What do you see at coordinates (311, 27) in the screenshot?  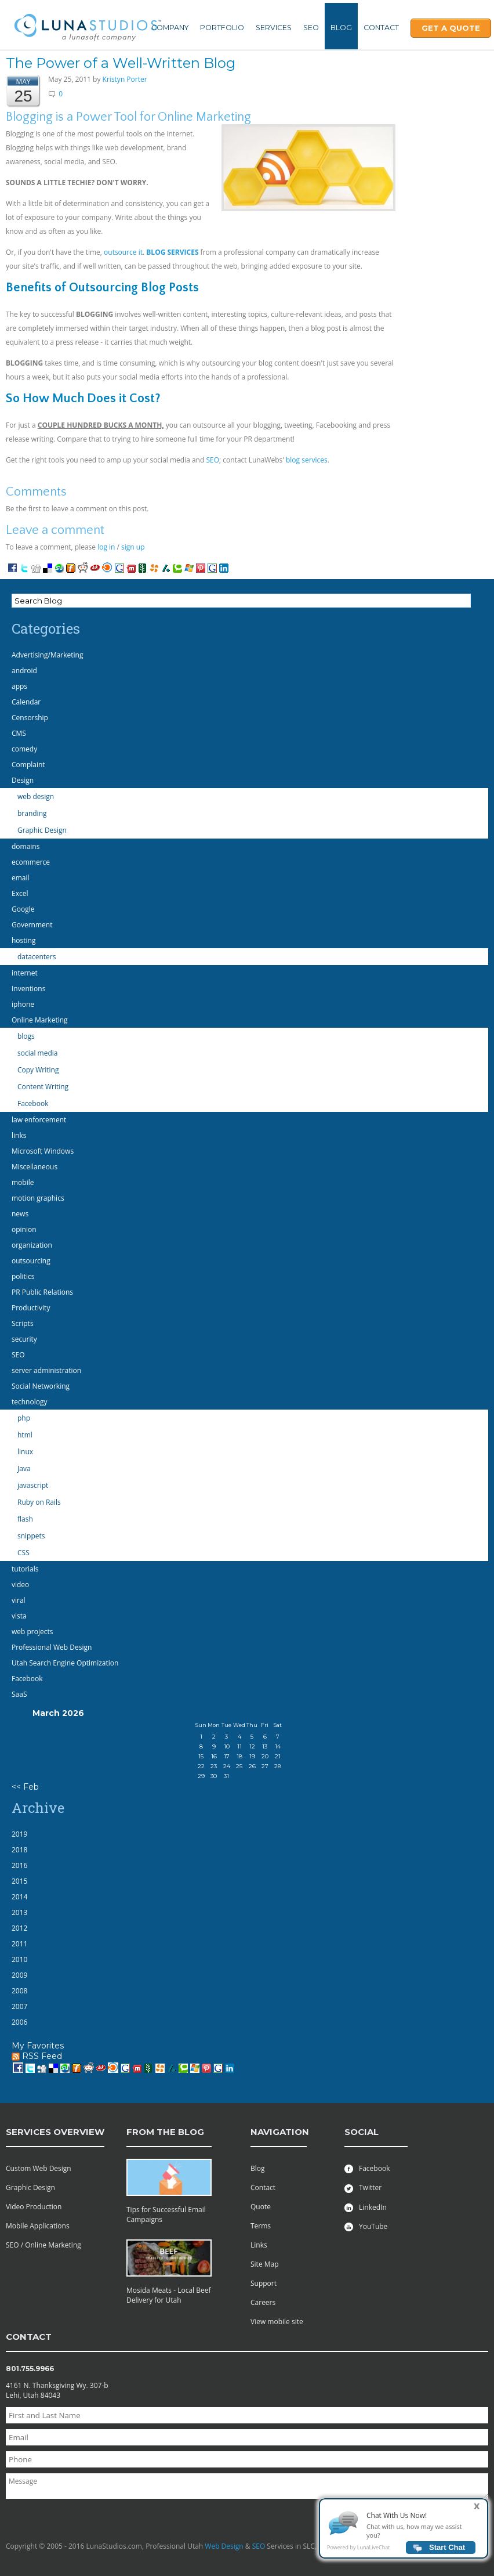 I see `SEO` at bounding box center [311, 27].